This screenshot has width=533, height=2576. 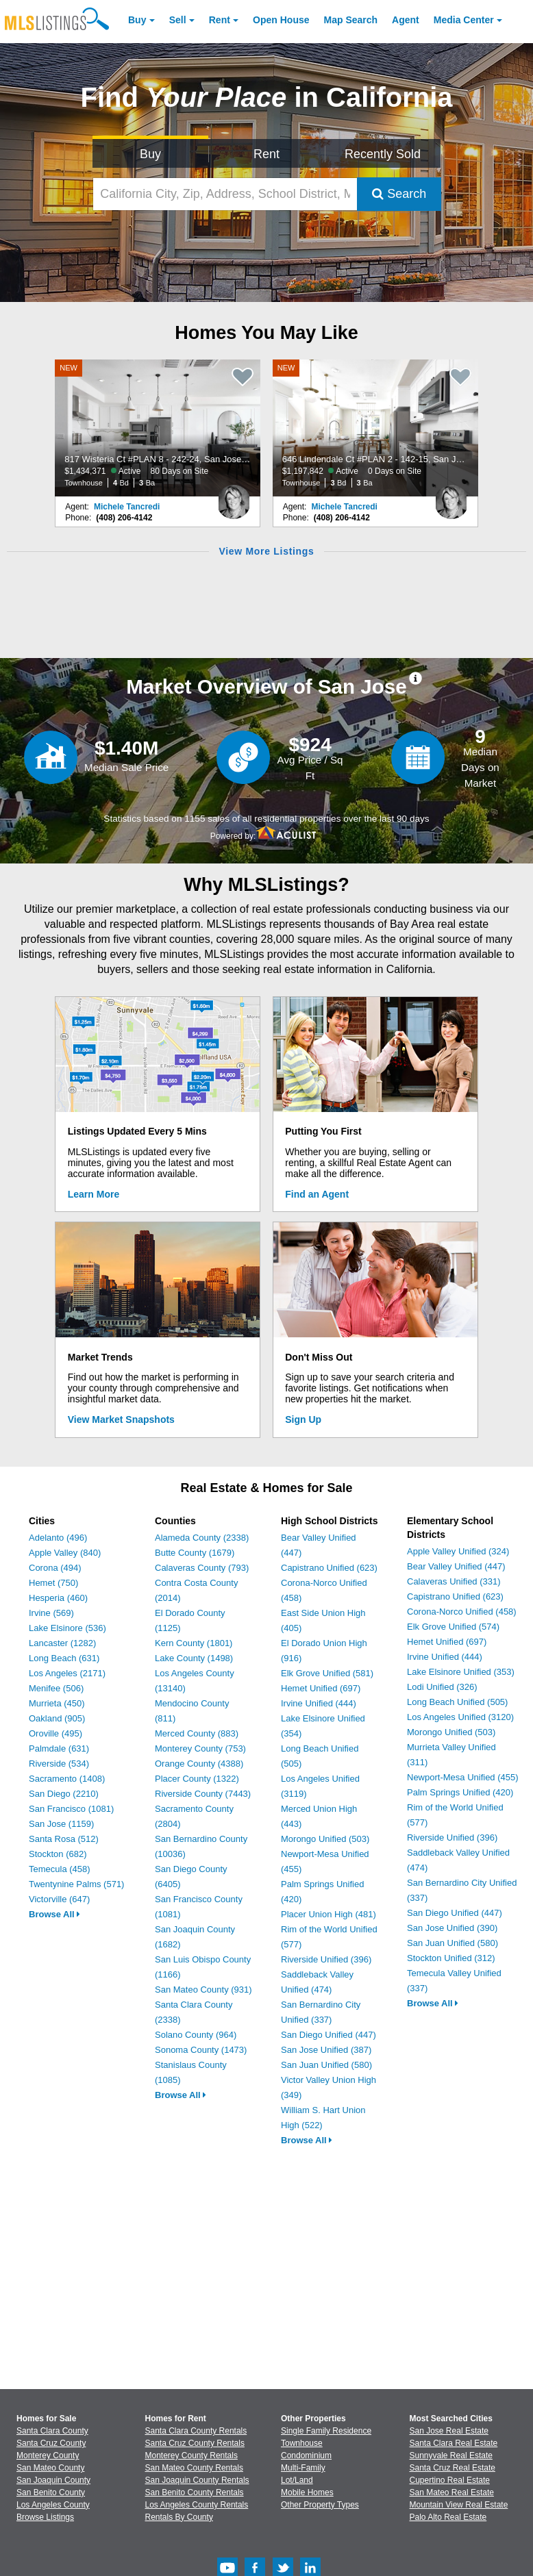 What do you see at coordinates (57, 1718) in the screenshot?
I see `Oakland (905)` at bounding box center [57, 1718].